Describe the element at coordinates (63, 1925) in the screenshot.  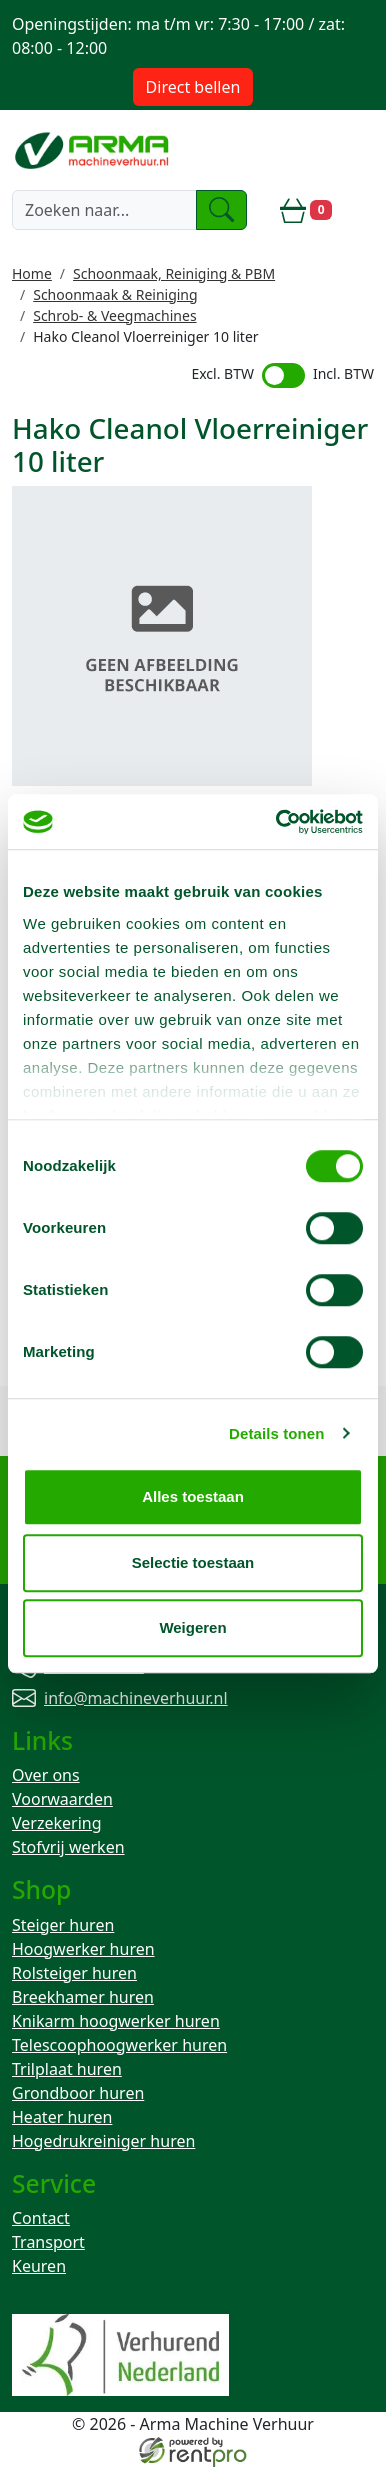
I see `Steiger huren` at that location.